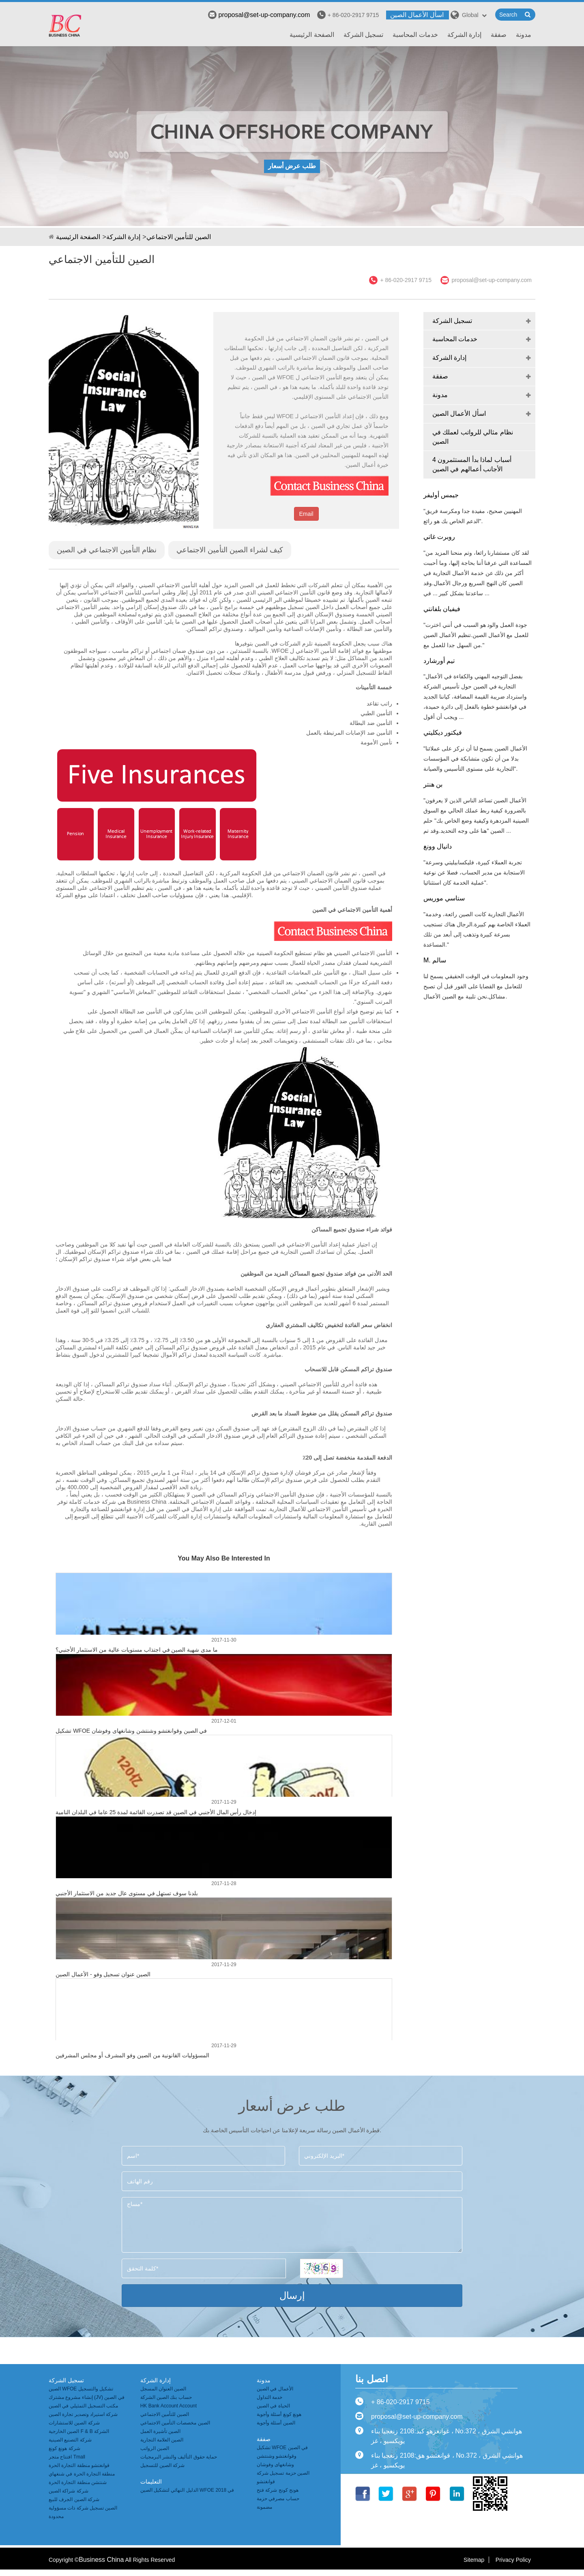 This screenshot has height=2576, width=584. What do you see at coordinates (162, 2440) in the screenshot?
I see `الصين العلامة التجارية` at bounding box center [162, 2440].